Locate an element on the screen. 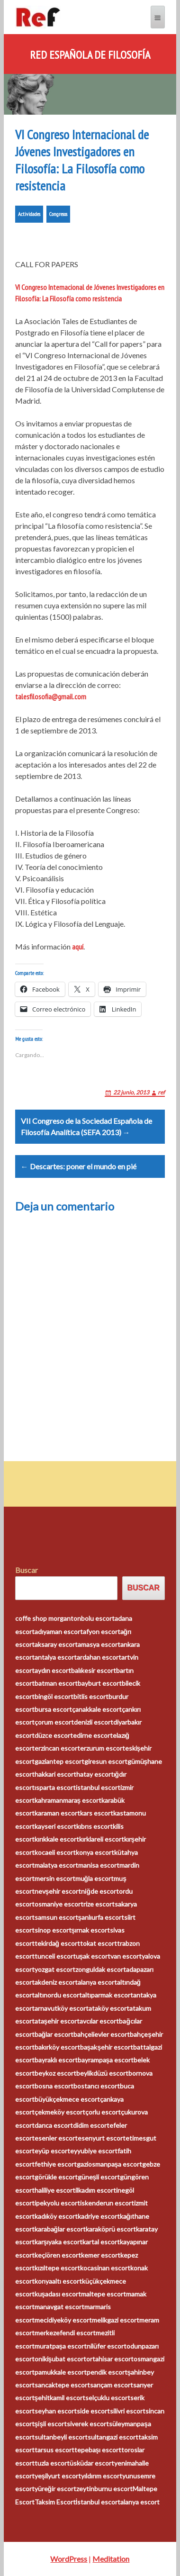  altınordu escort is located at coordinates (58, 1995).